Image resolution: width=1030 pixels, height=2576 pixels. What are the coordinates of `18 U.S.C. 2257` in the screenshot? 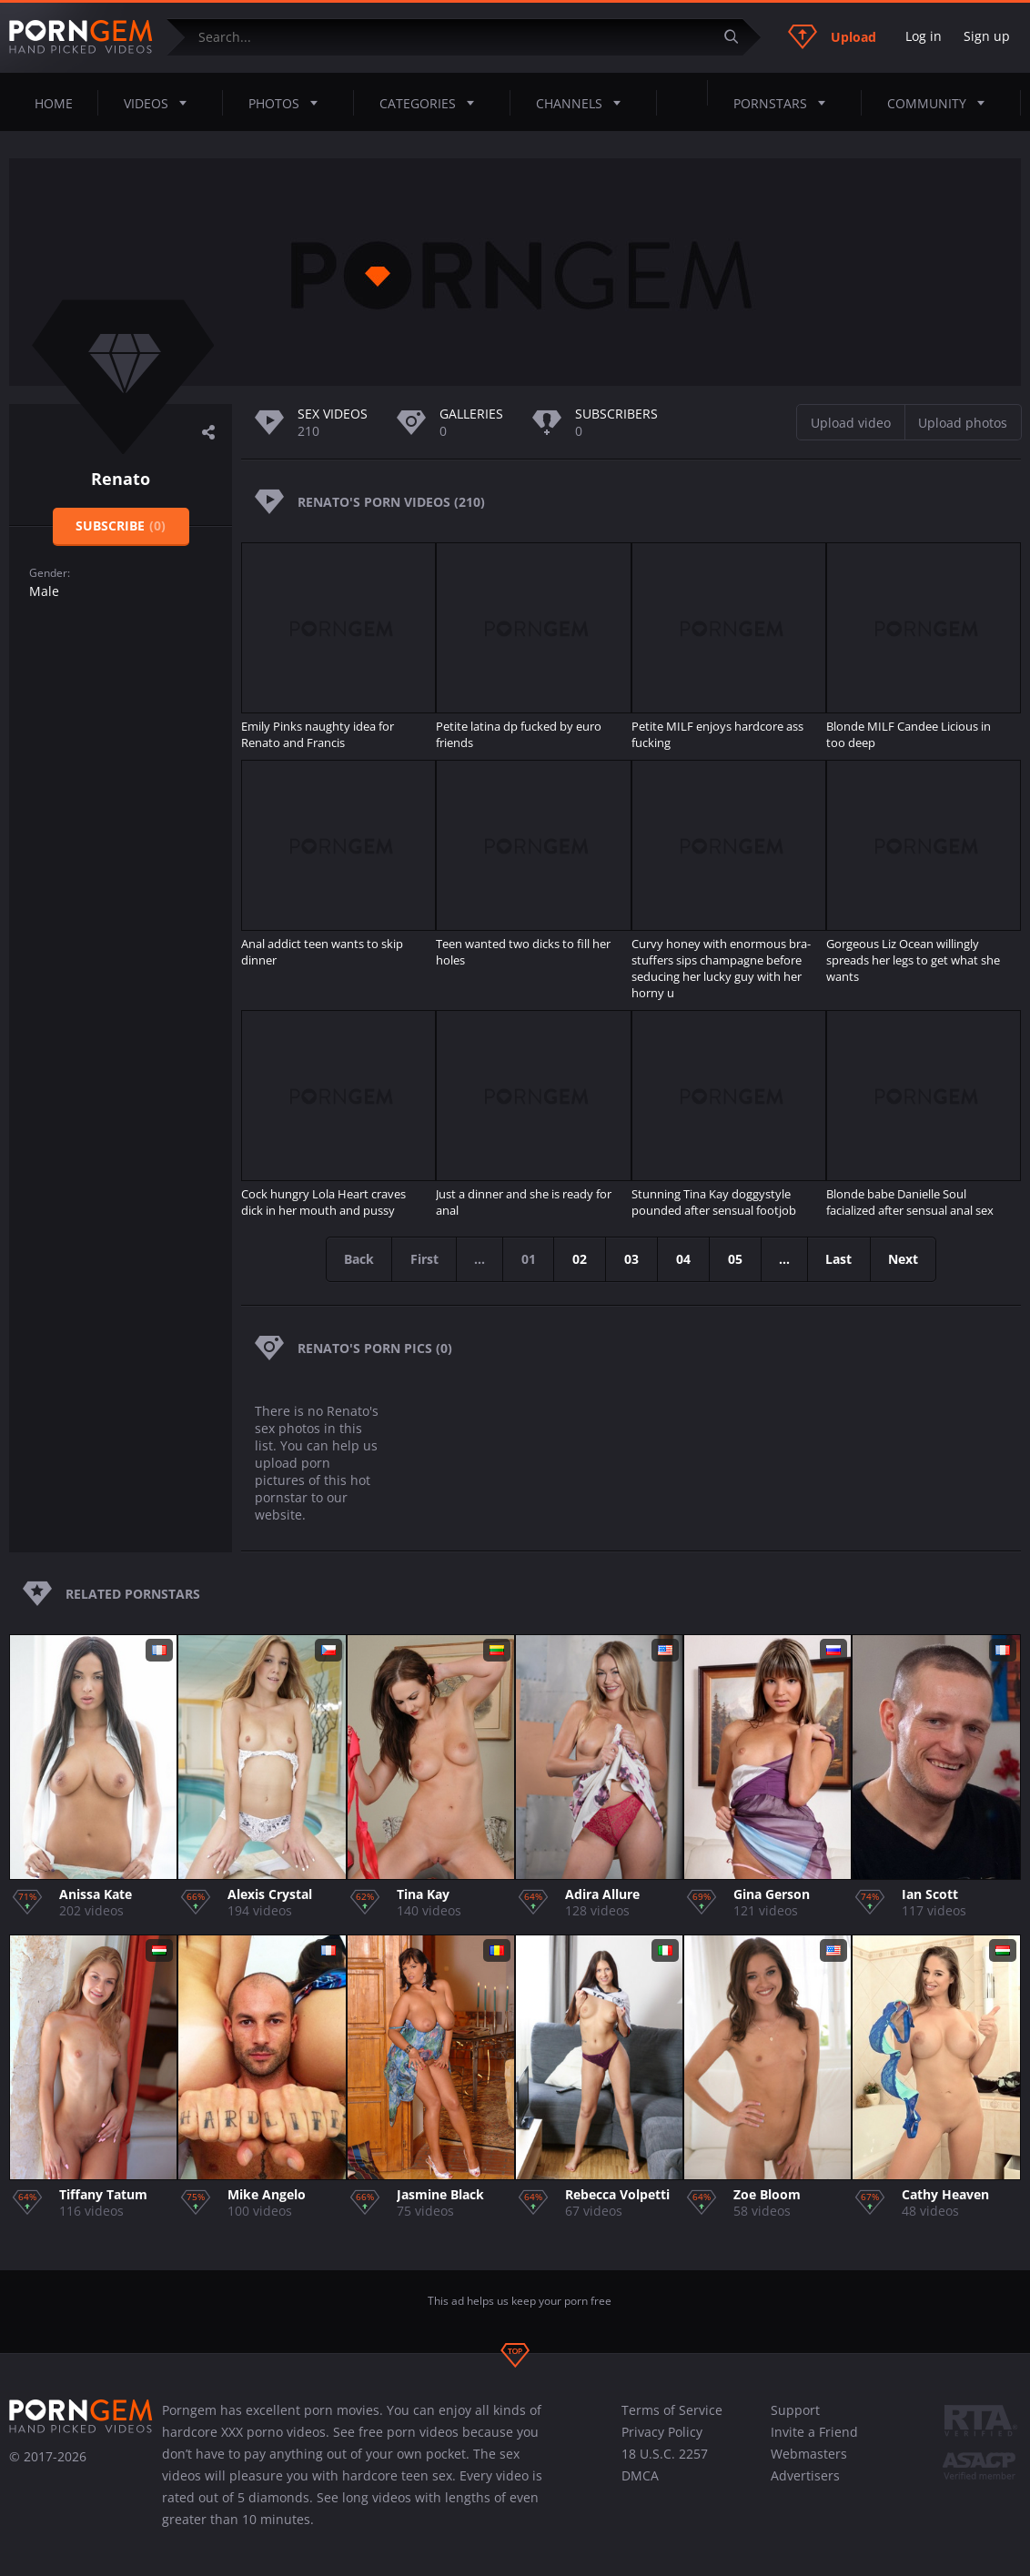 It's located at (664, 2453).